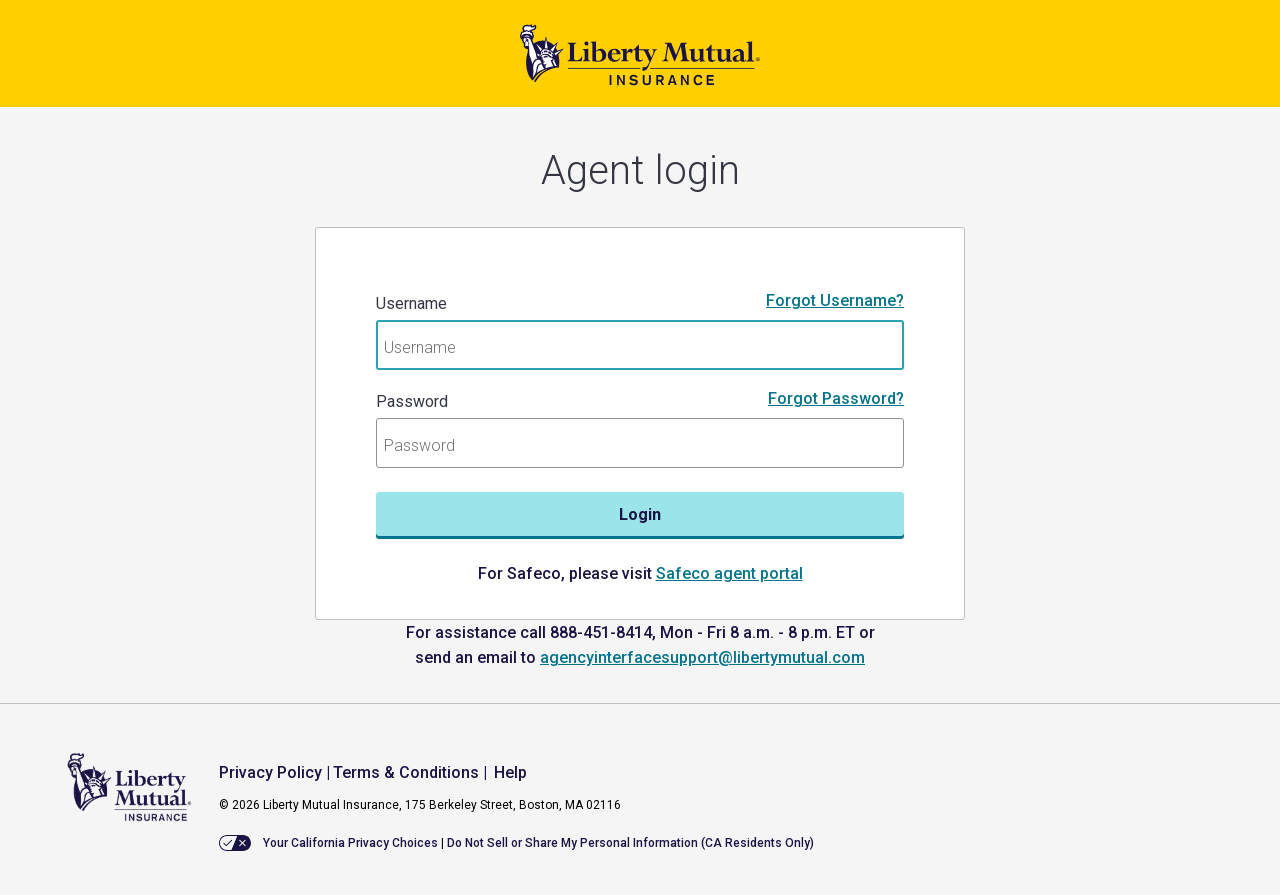 Image resolution: width=1280 pixels, height=895 pixels. I want to click on Do Not Sell or Share My Personal Information (CA Residents Only), so click(630, 843).